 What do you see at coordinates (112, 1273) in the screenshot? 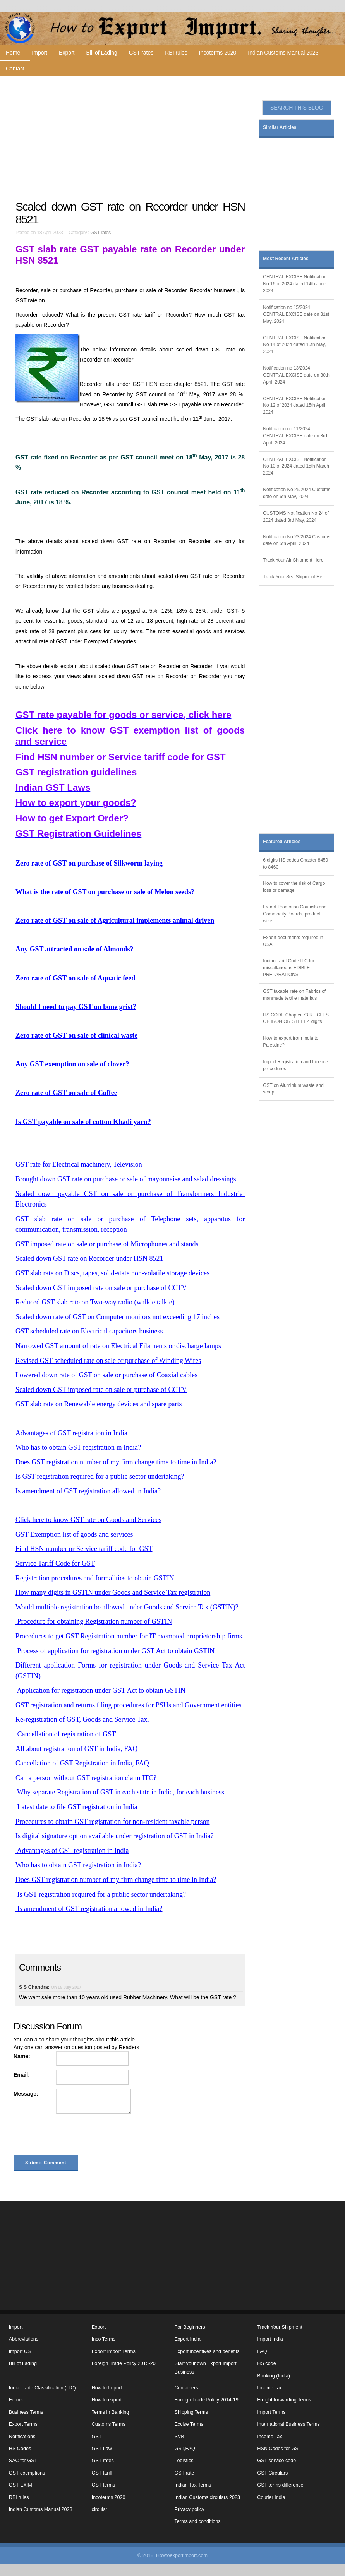
I see `GST slab rate on Discs, tapes, solid-state non-volatile storage devices` at bounding box center [112, 1273].